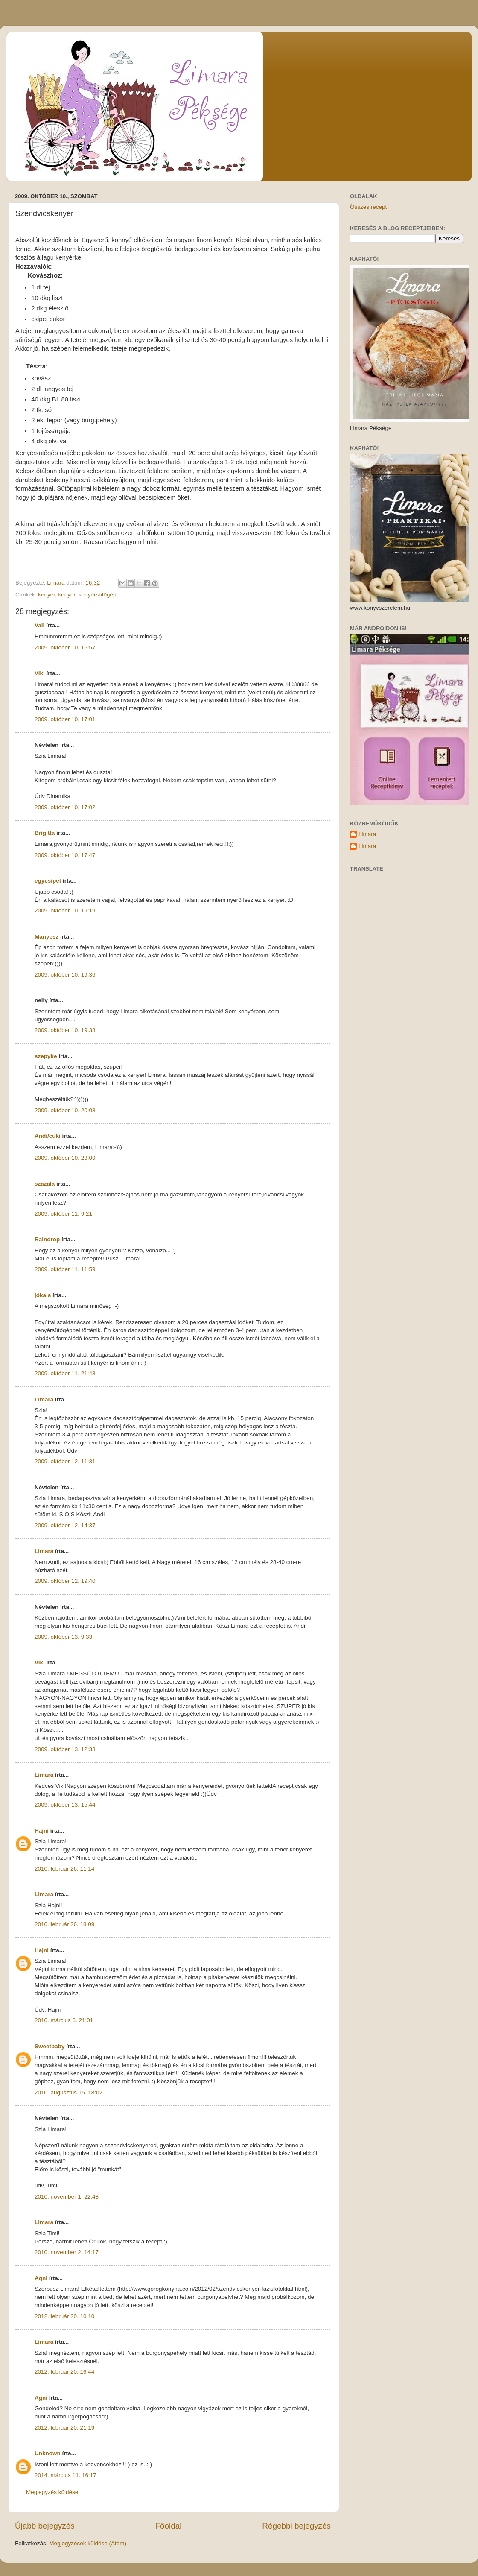 This screenshot has height=2576, width=478. I want to click on 2009. október 10. 16:57, so click(65, 647).